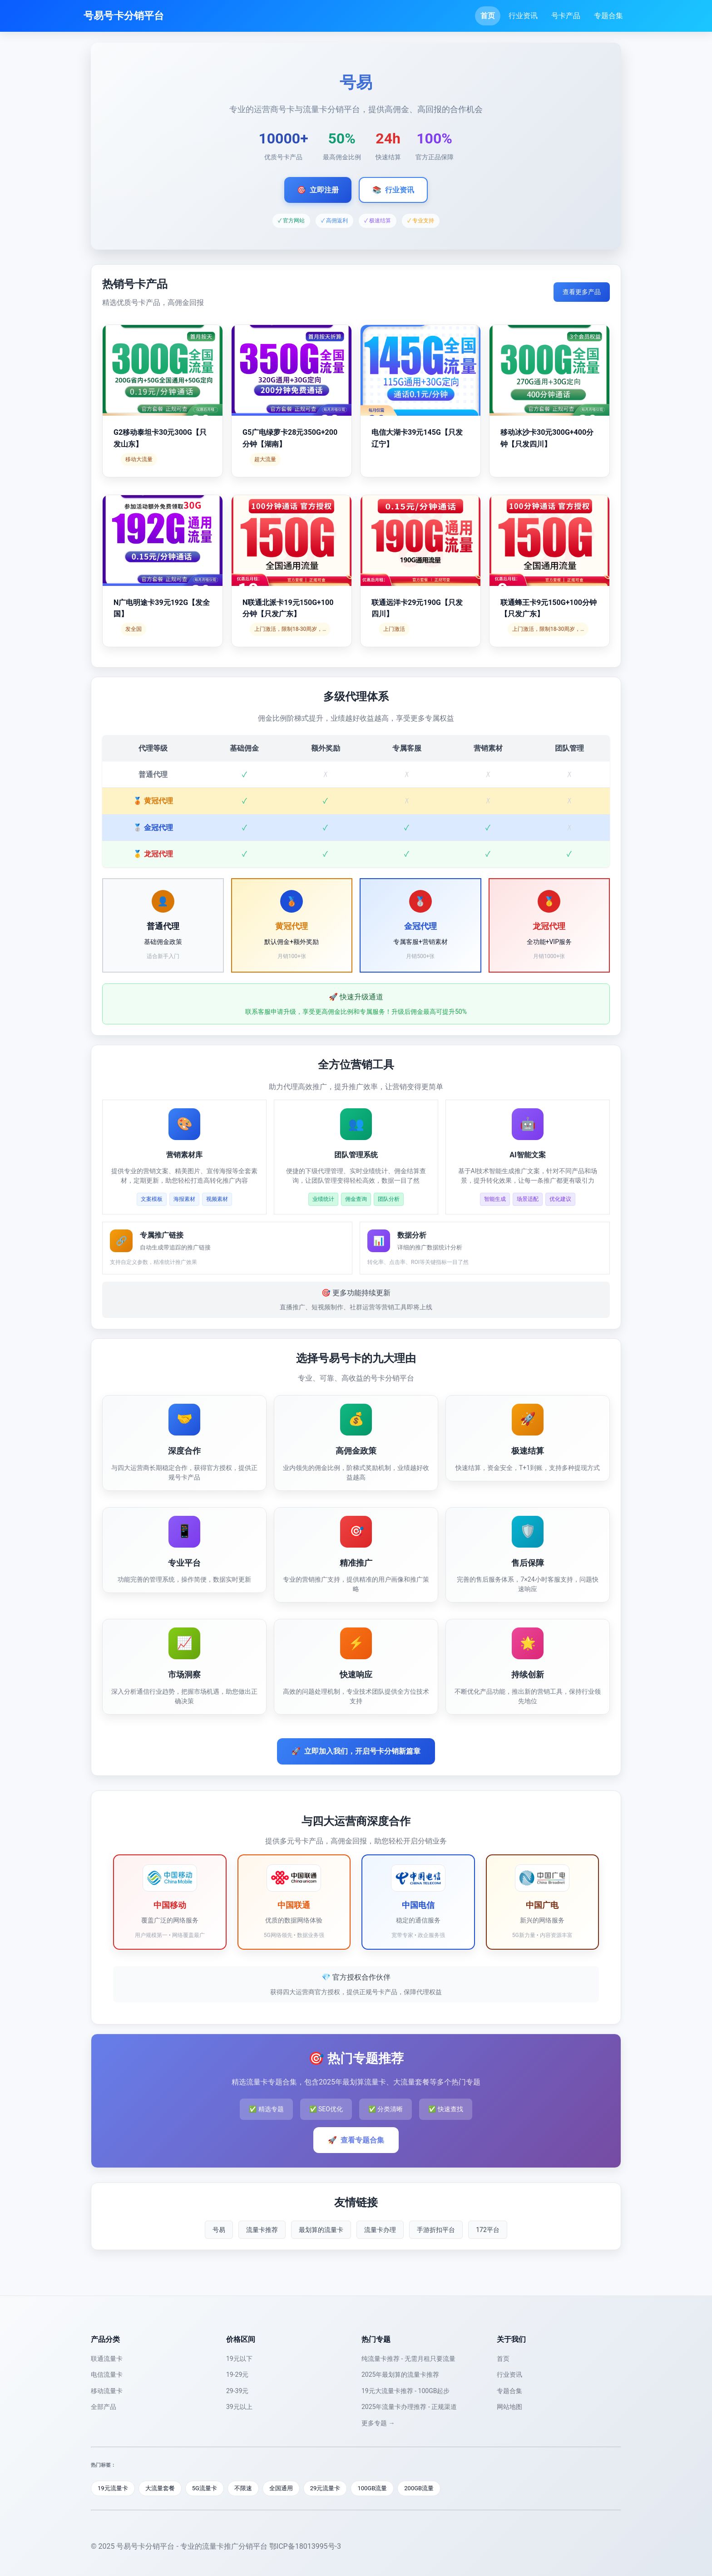 Image resolution: width=712 pixels, height=2576 pixels. What do you see at coordinates (321, 2229) in the screenshot?
I see `最划算的流量卡` at bounding box center [321, 2229].